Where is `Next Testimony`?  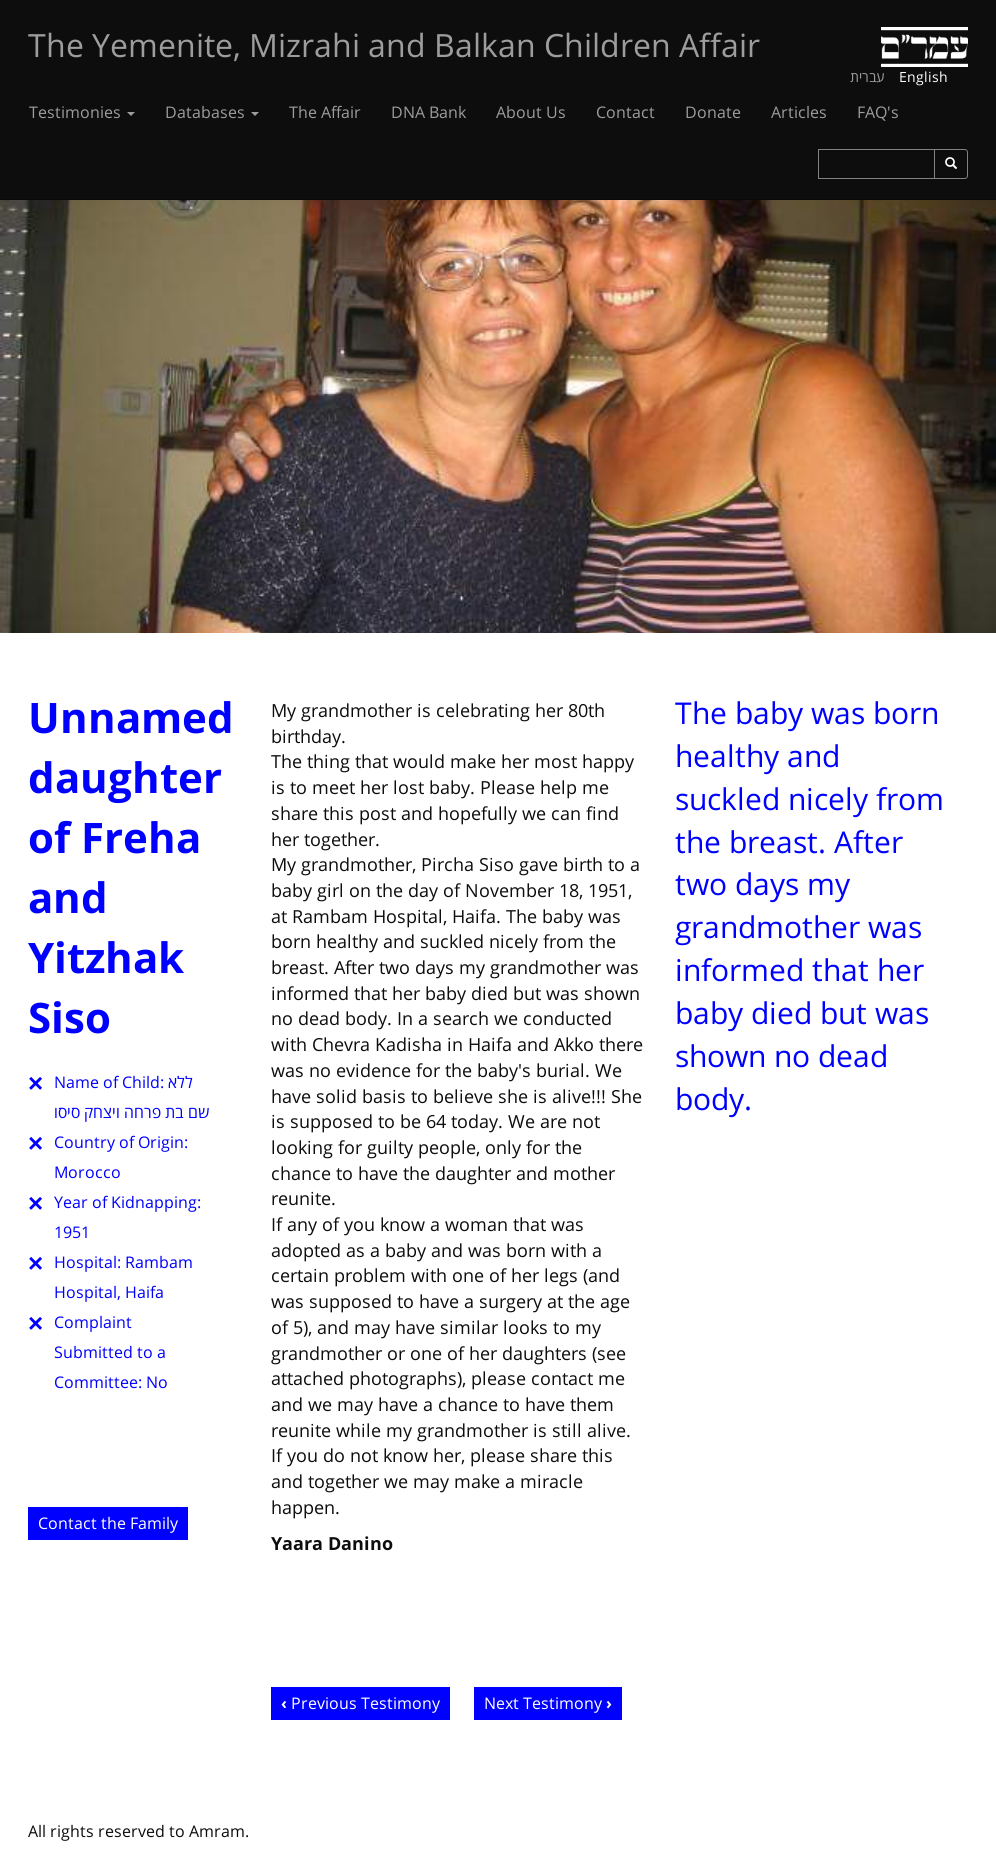 Next Testimony is located at coordinates (543, 1703).